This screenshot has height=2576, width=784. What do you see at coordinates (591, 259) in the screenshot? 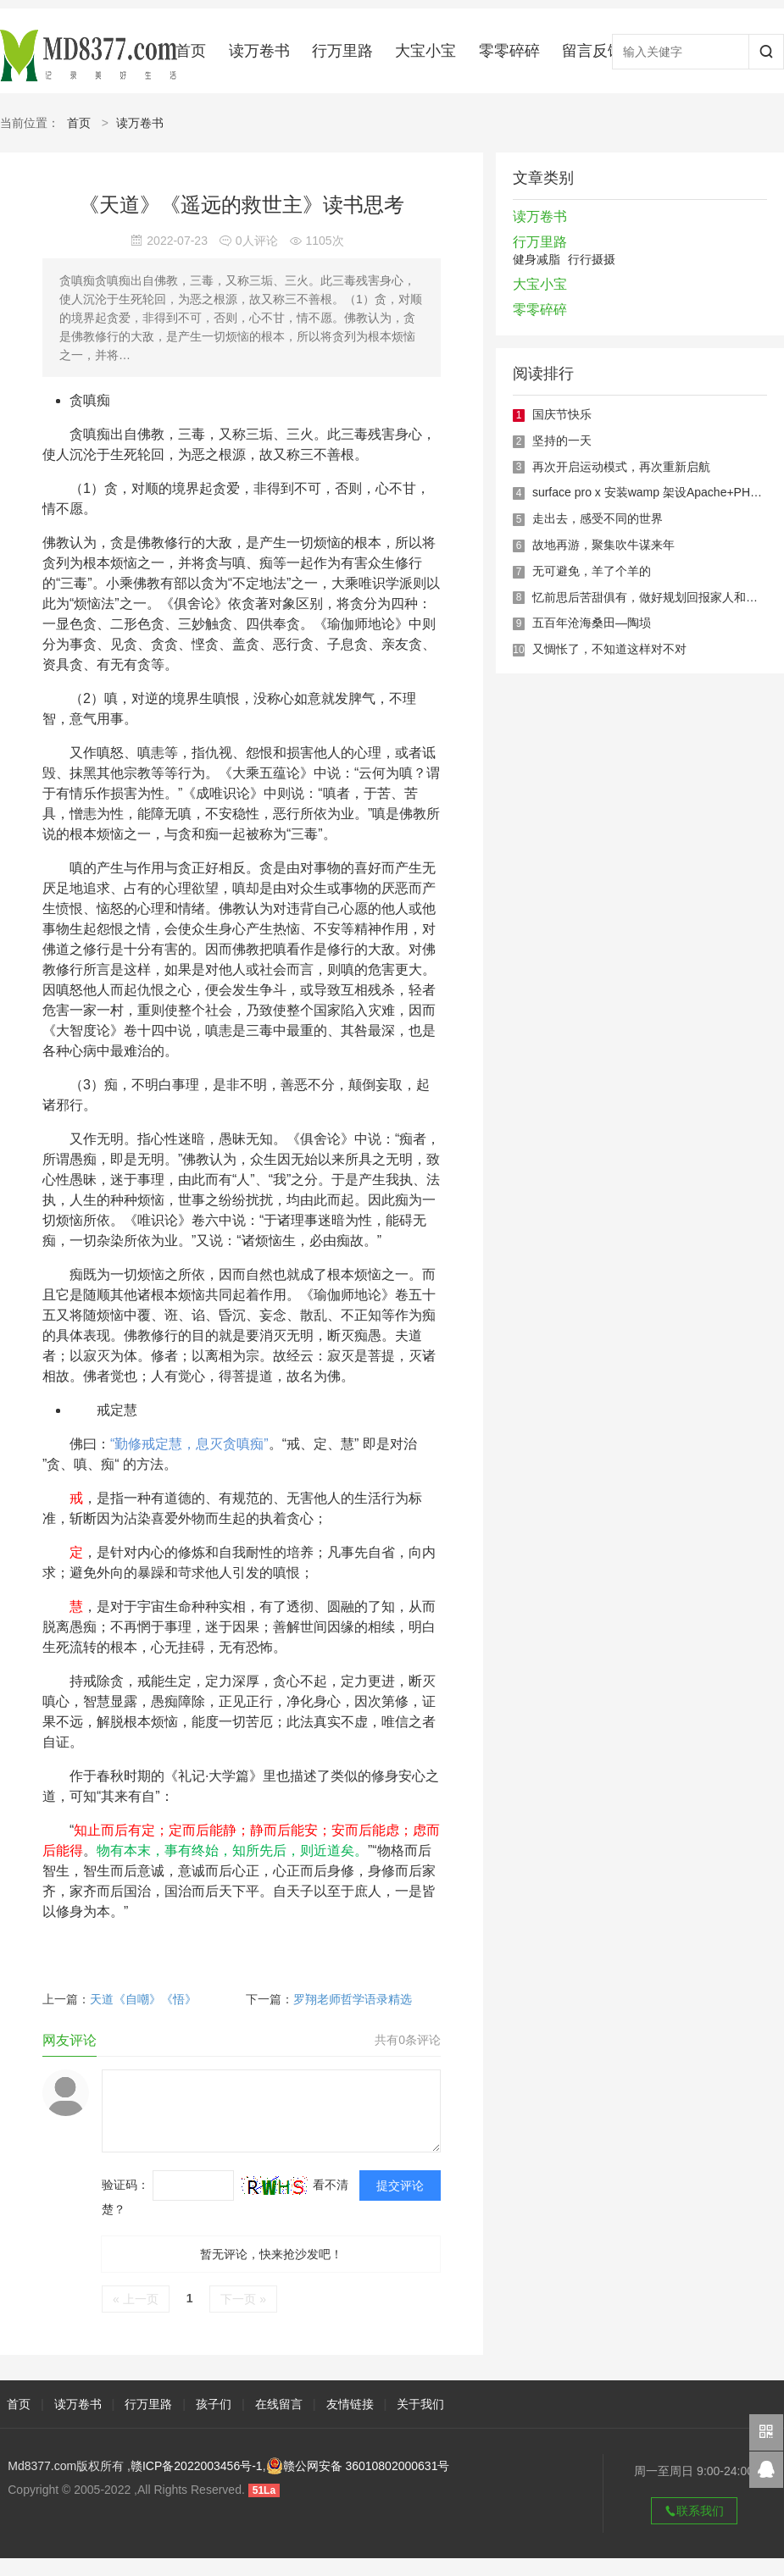
I see `行行摄摄` at bounding box center [591, 259].